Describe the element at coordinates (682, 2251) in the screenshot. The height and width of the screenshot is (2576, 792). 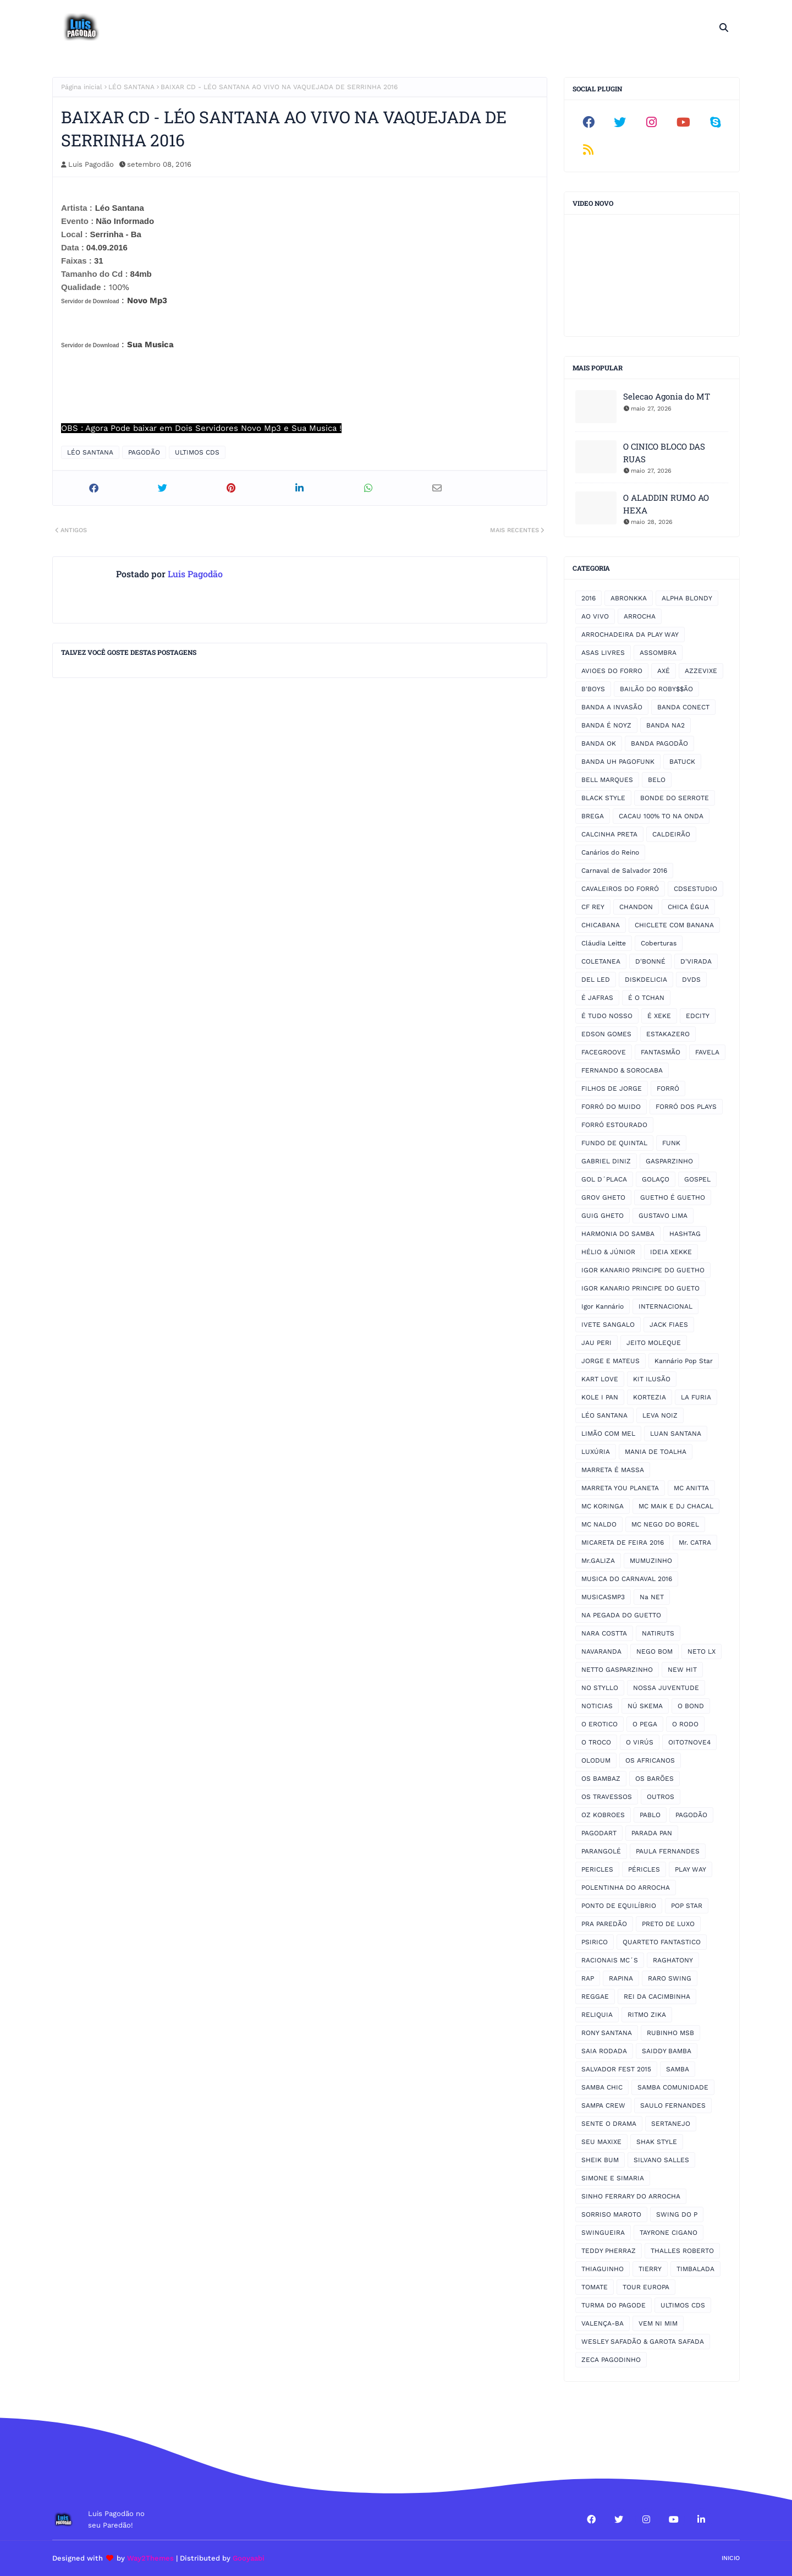
I see `THALLES ROBERTO` at that location.